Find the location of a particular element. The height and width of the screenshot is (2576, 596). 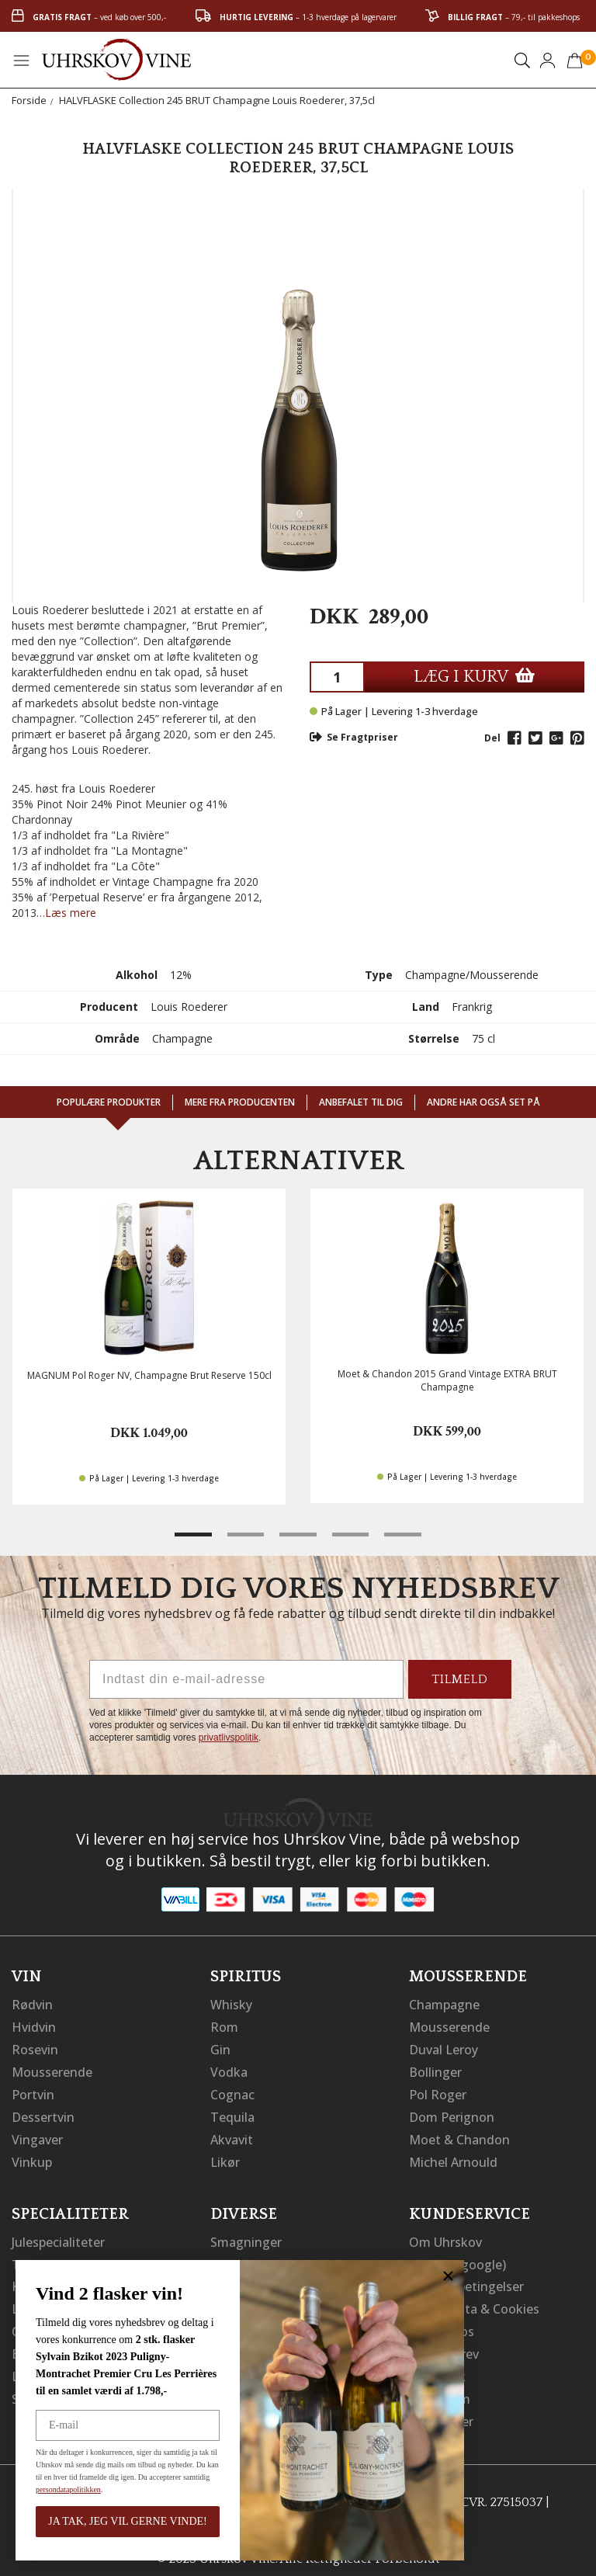

Pol Roger is located at coordinates (437, 2091).